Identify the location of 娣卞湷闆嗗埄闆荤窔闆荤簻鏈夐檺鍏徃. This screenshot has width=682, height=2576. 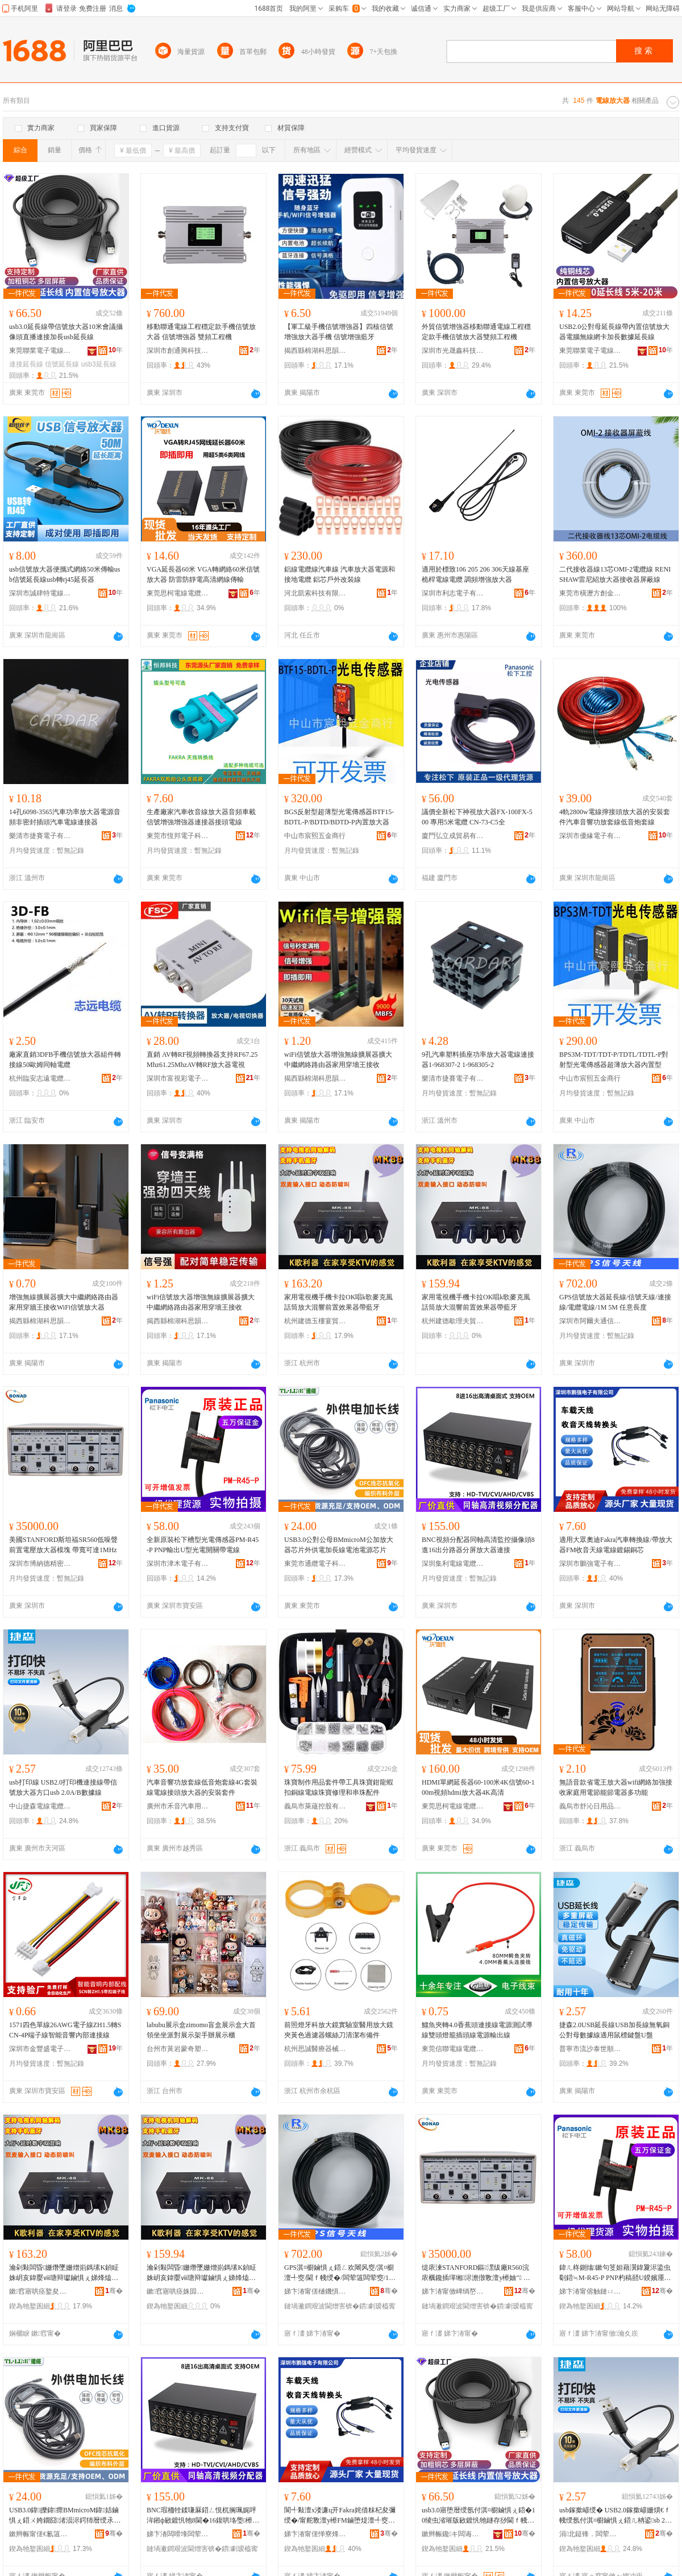
(178, 2534).